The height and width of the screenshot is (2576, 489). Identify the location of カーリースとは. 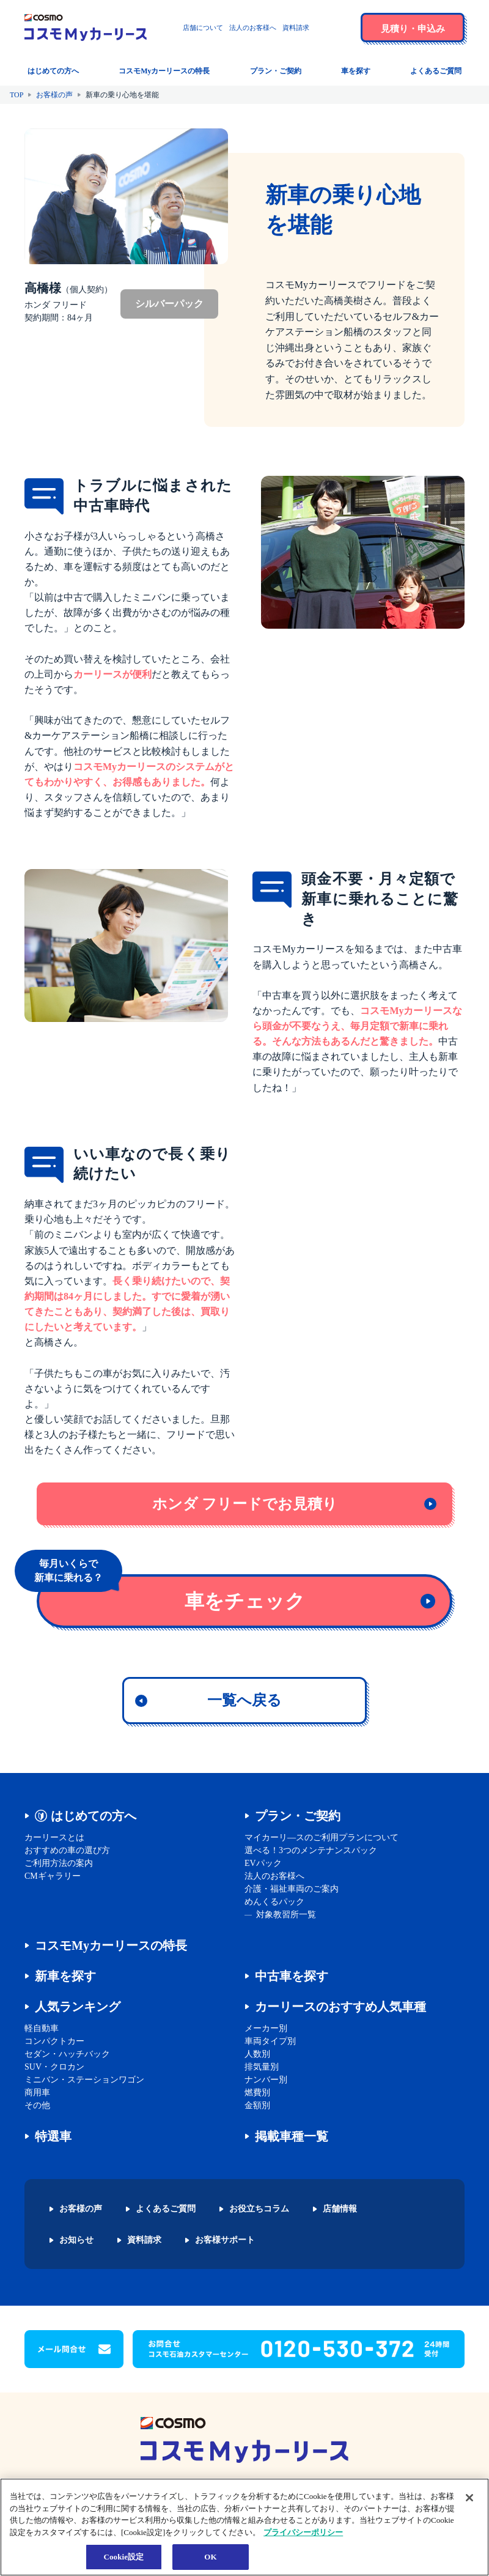
(54, 1837).